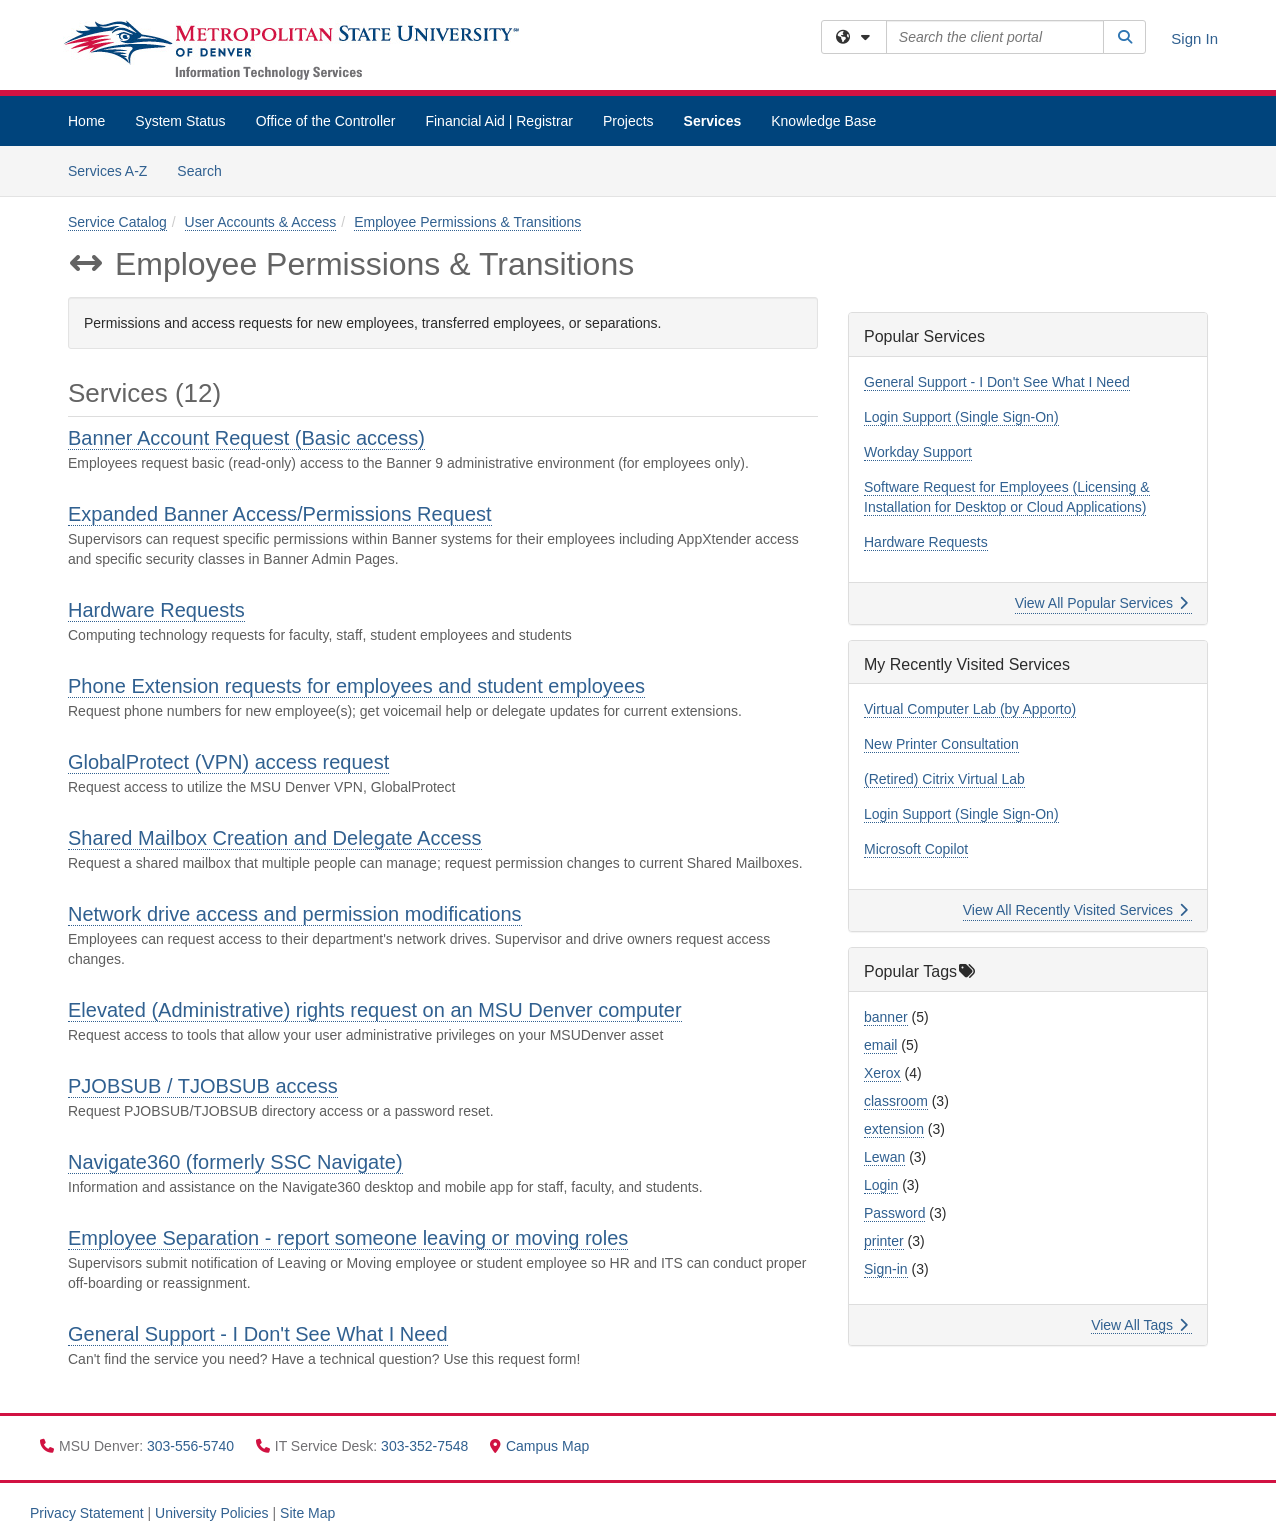 This screenshot has width=1276, height=1533. I want to click on University Policies, so click(212, 1513).